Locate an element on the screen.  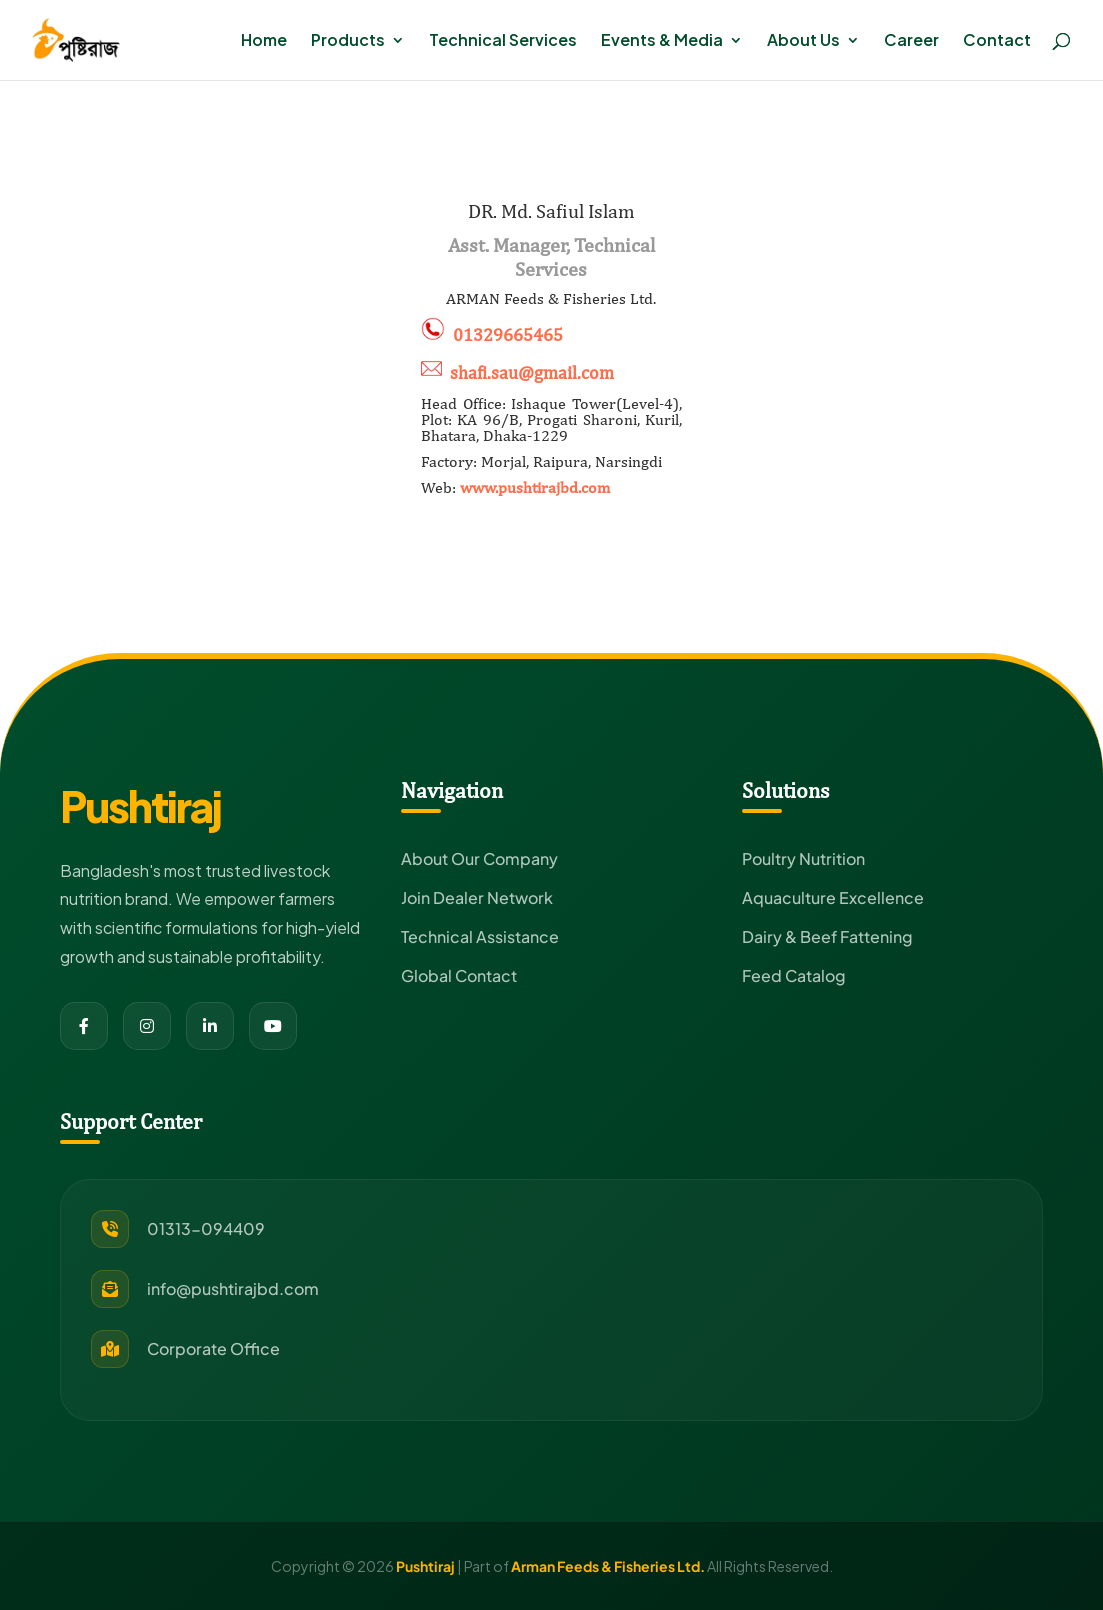
Feed Catalog is located at coordinates (794, 975).